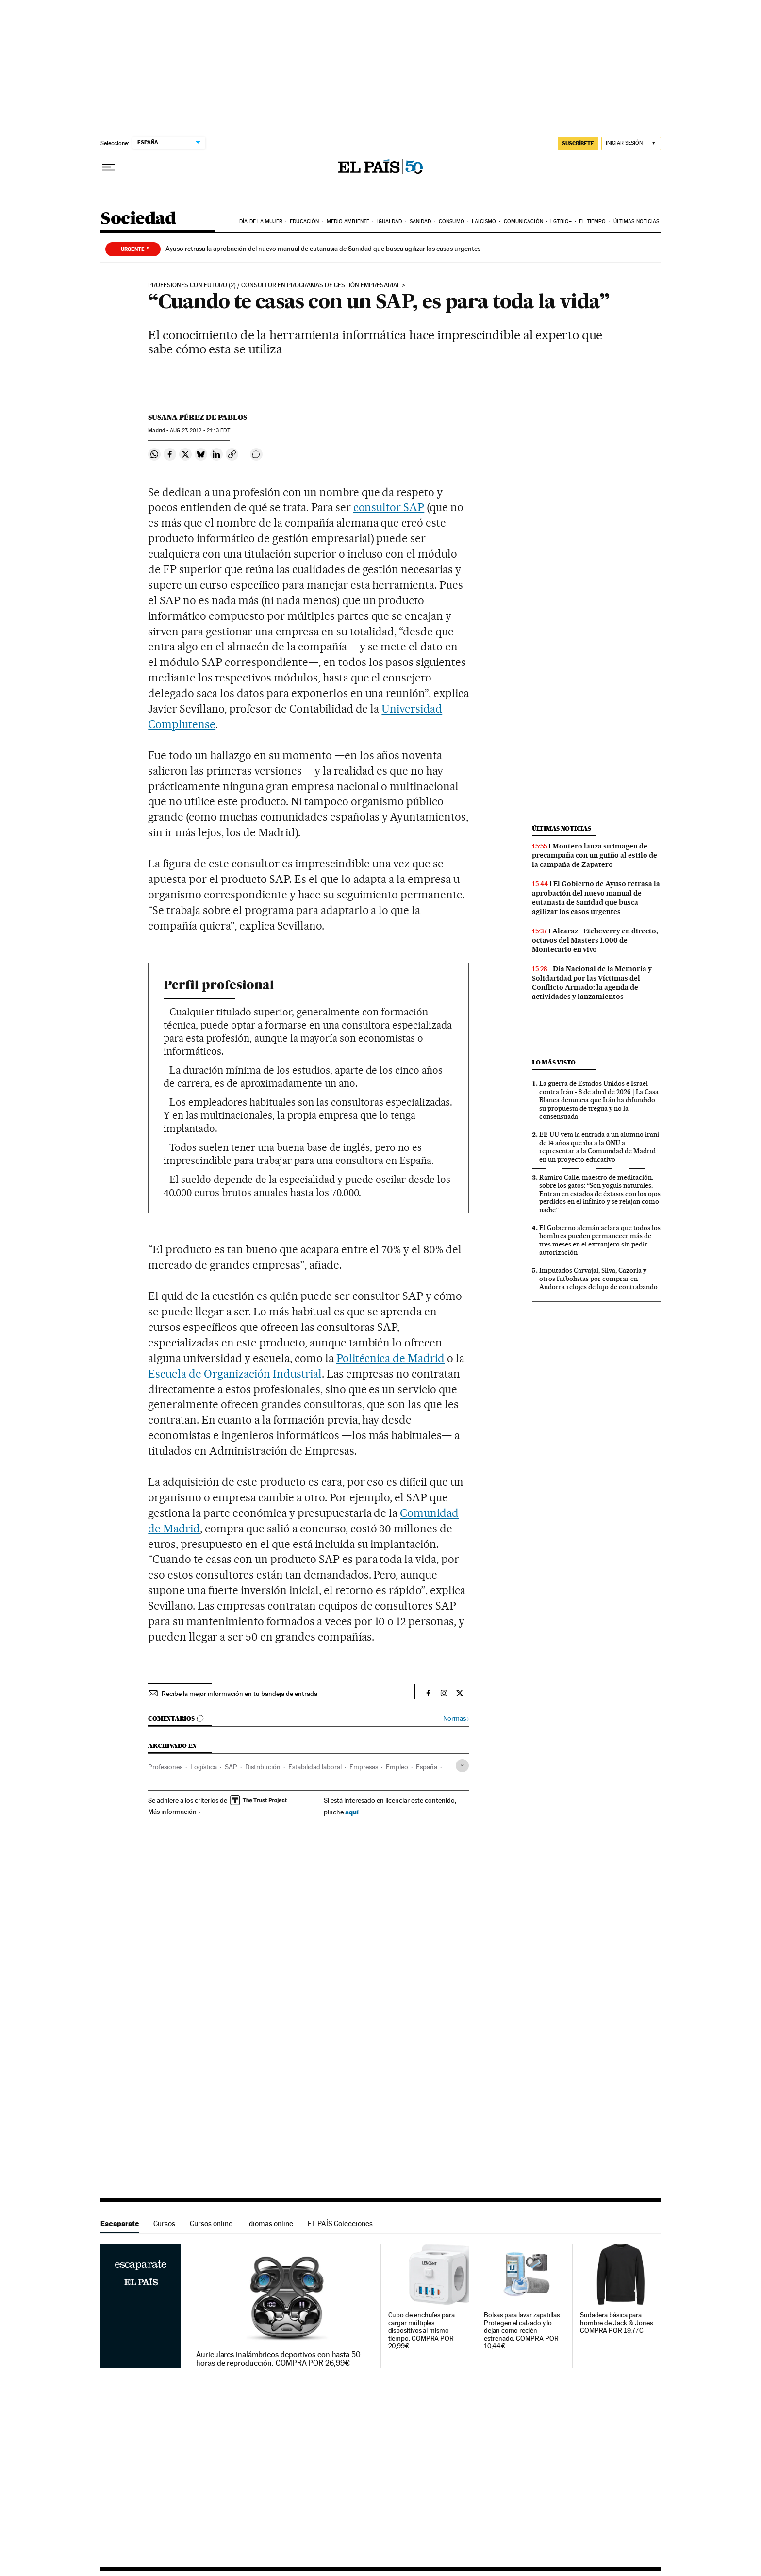 Image resolution: width=761 pixels, height=2576 pixels. I want to click on aquí, so click(352, 1812).